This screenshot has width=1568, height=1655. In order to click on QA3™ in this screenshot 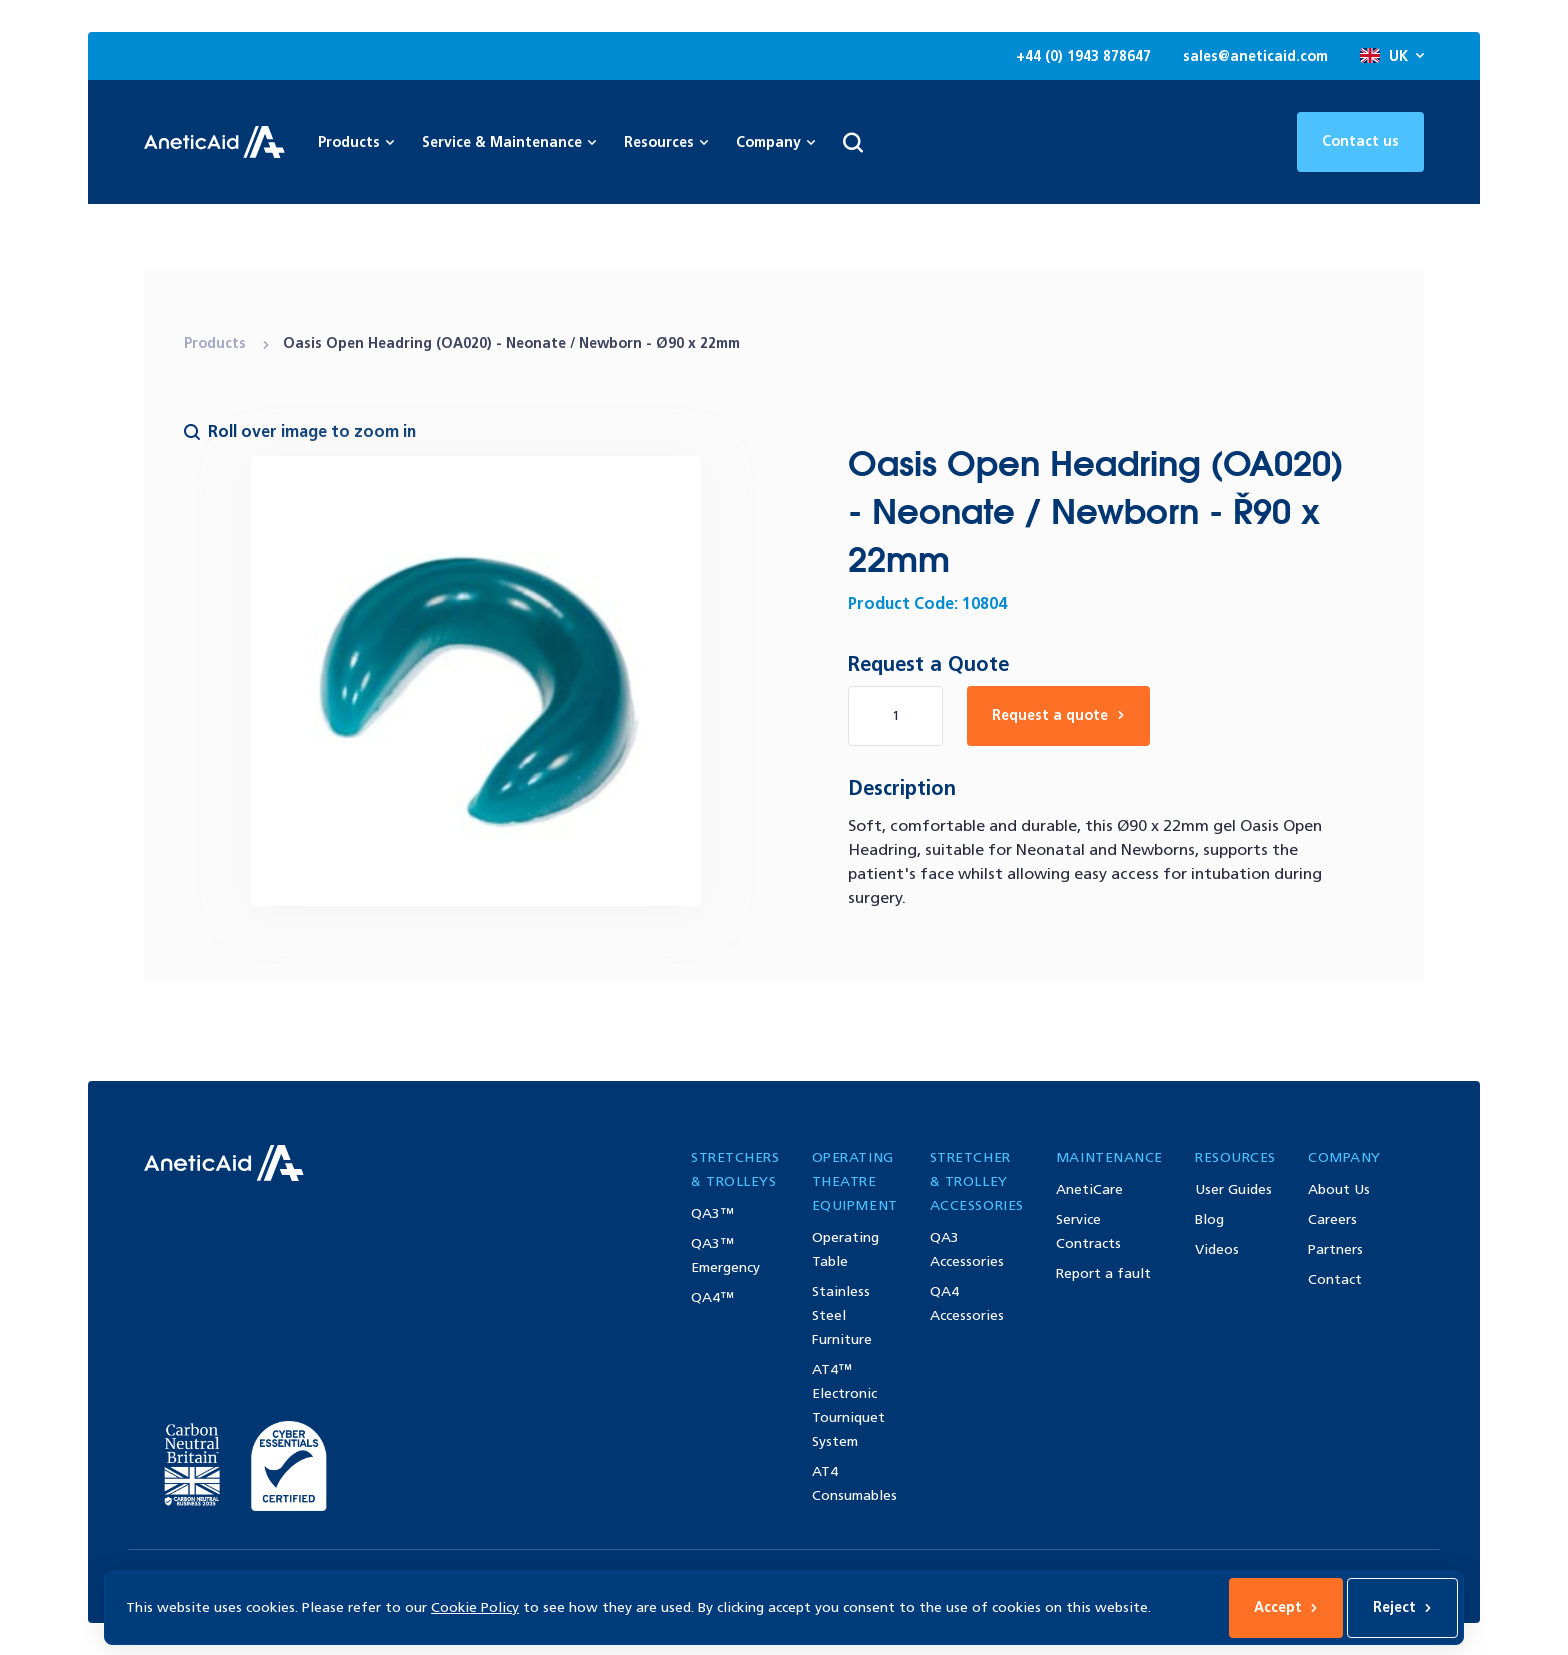, I will do `click(712, 1213)`.